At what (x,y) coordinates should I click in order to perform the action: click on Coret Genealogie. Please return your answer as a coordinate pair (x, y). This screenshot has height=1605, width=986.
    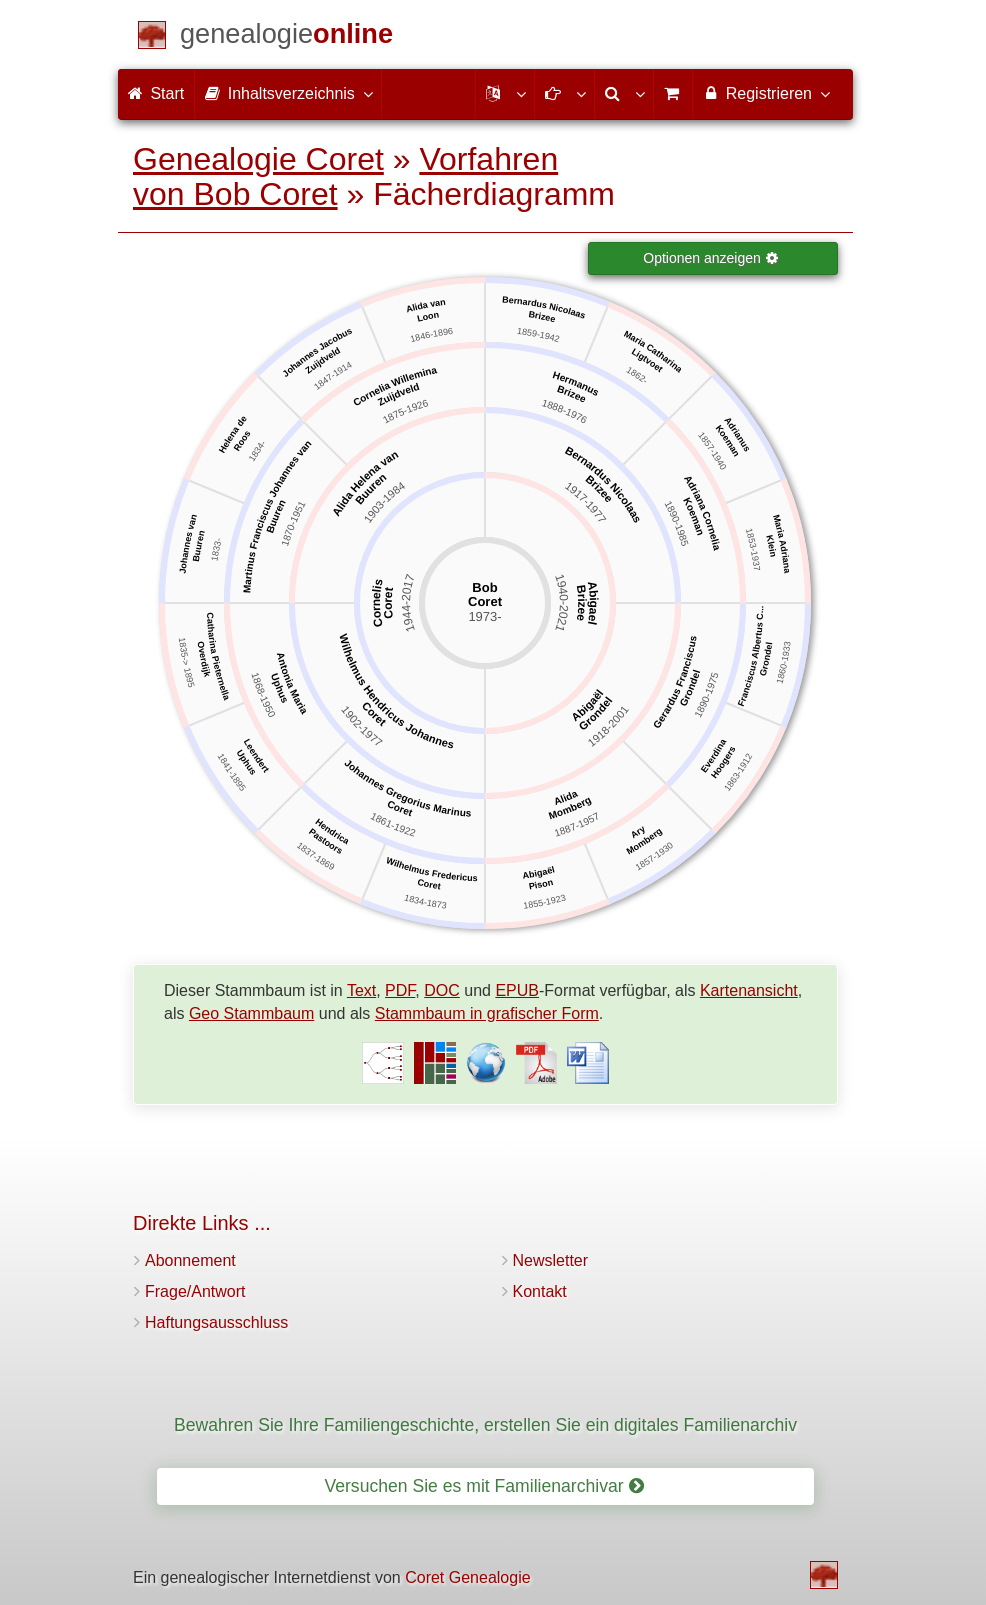
    Looking at the image, I should click on (467, 1577).